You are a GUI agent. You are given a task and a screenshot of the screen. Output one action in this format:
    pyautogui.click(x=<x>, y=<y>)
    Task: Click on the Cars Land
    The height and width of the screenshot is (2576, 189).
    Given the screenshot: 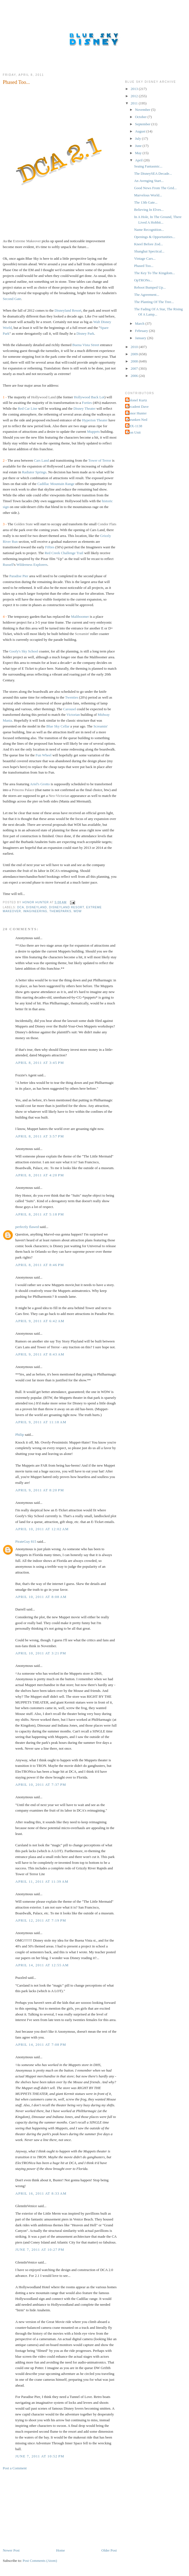 What is the action you would take?
    pyautogui.click(x=41, y=460)
    